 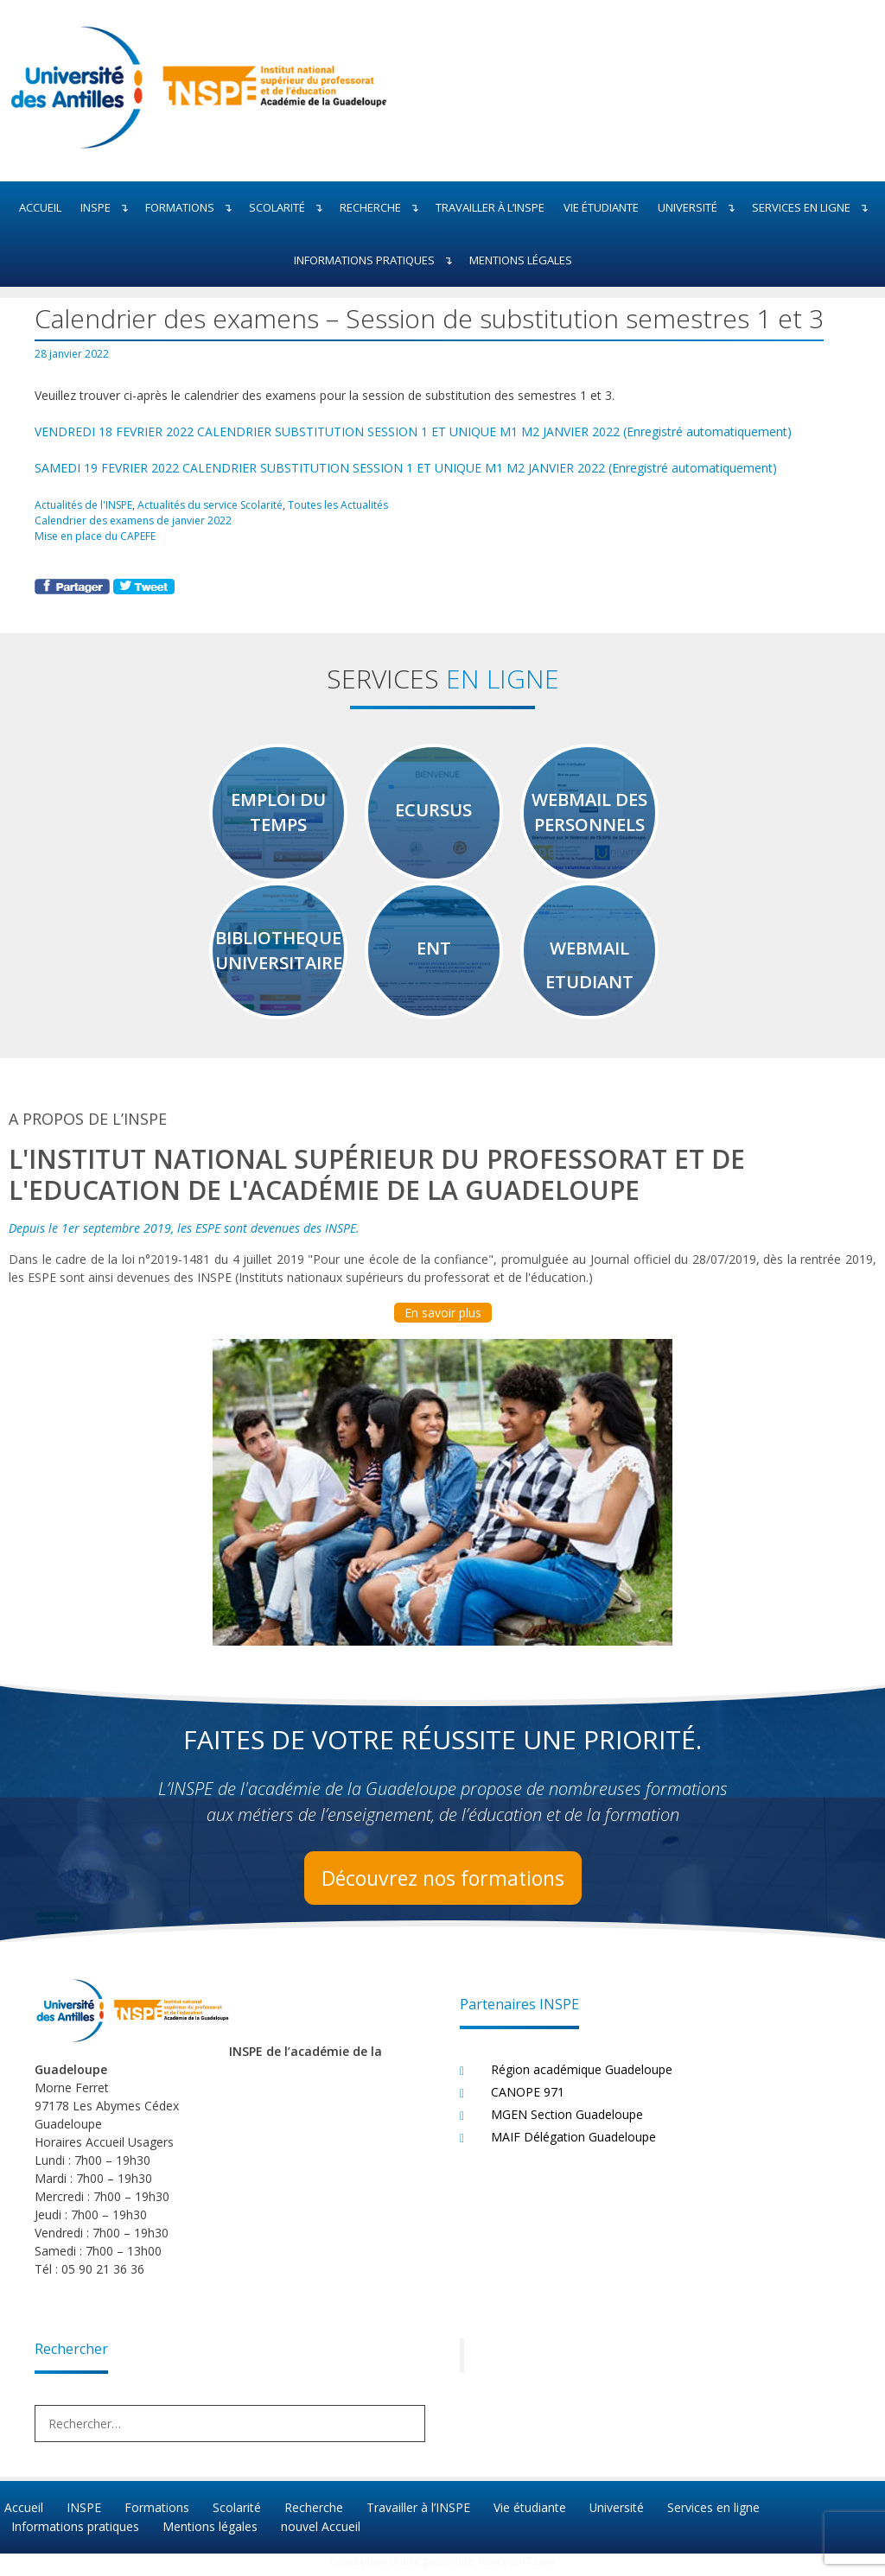 I want to click on Vie étudiante, so click(x=601, y=207).